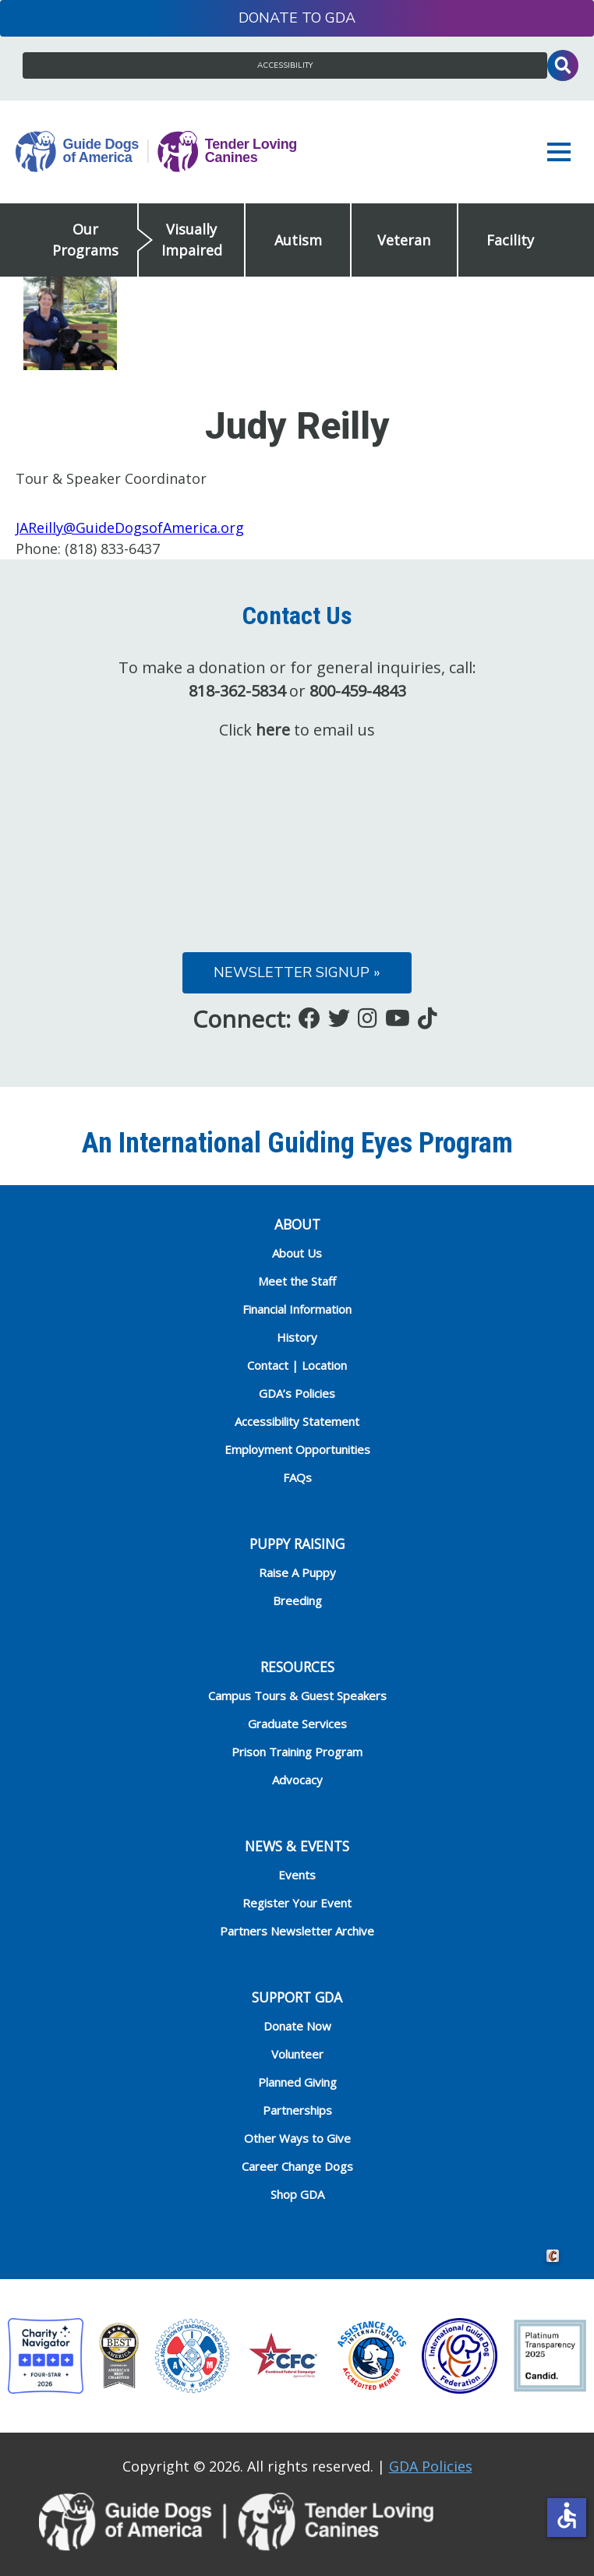  Describe the element at coordinates (268, 18) in the screenshot. I see `Donate` at that location.